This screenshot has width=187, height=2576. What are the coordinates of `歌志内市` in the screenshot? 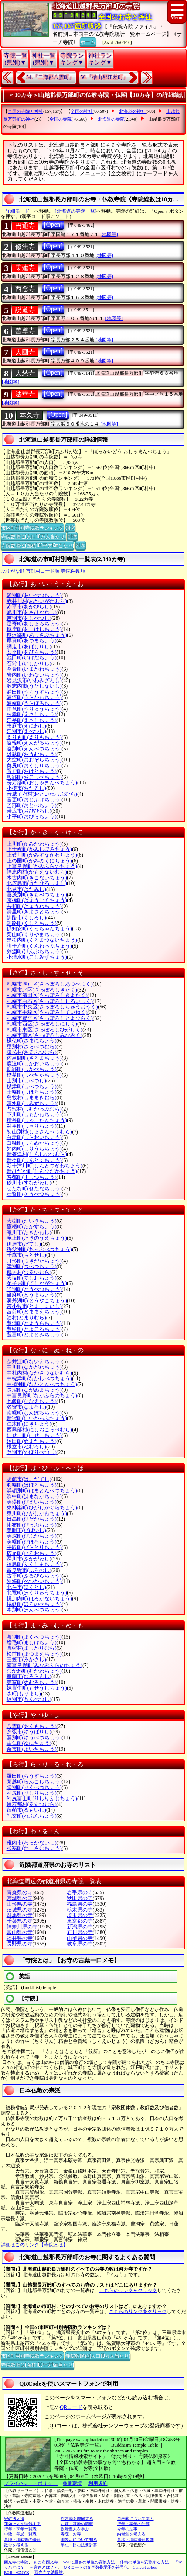 It's located at (34, 686).